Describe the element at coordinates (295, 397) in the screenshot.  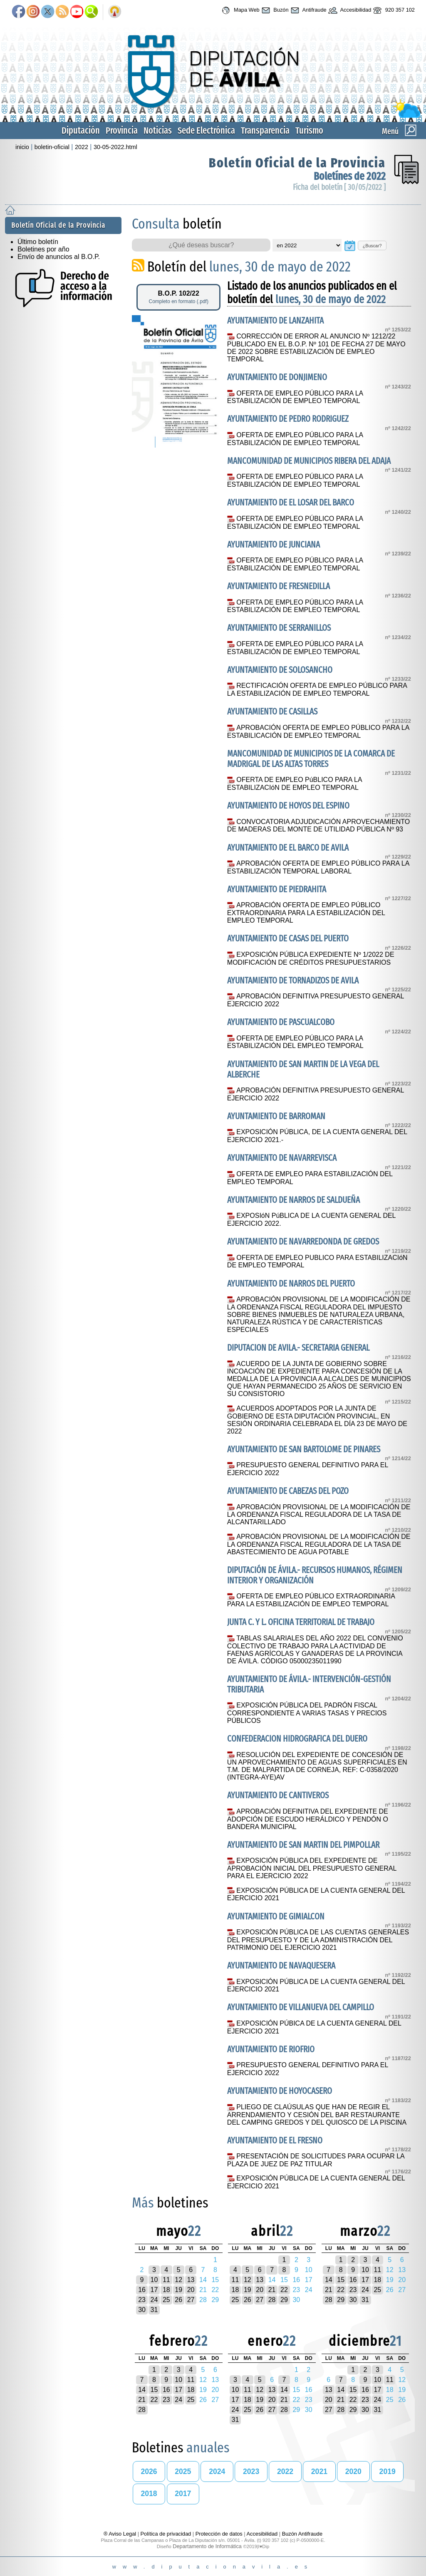
I see `OFERTA DE EMPLEO PÚBLICO PARA LA ESTABILIZACIÓN DE EMPLEO TEMPORAL` at that location.